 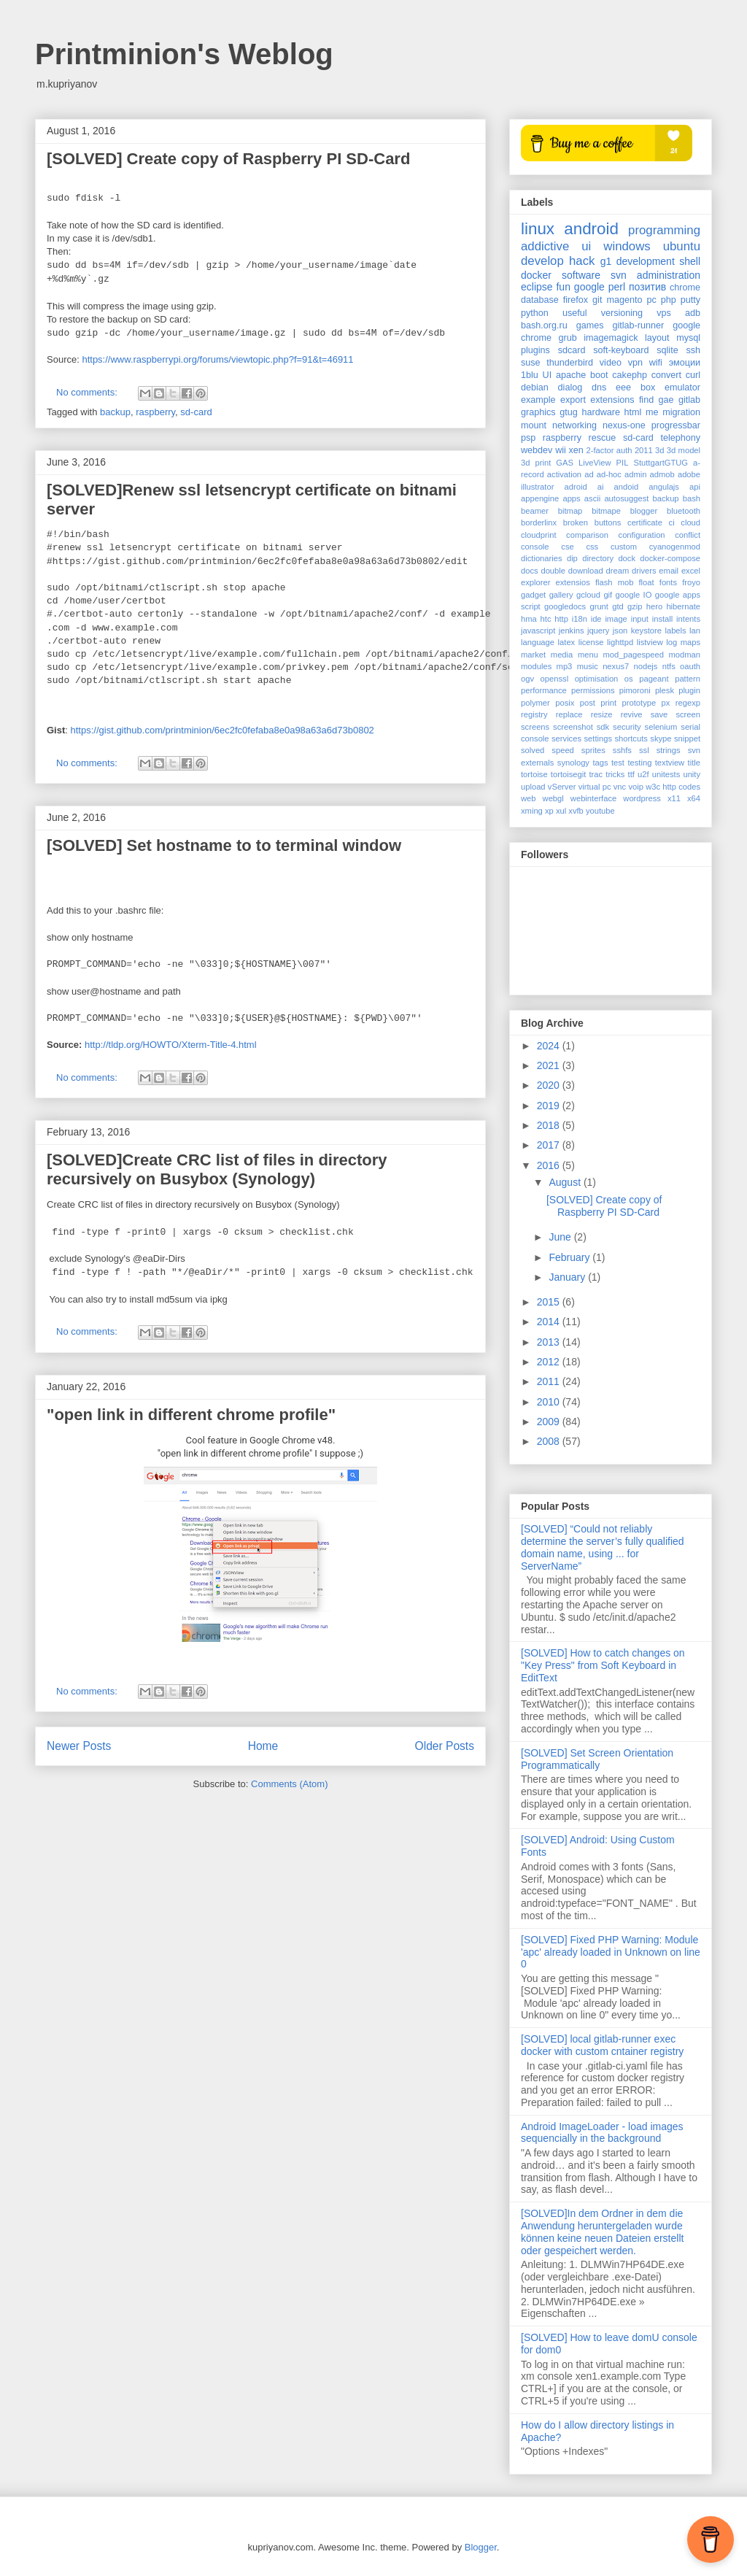 I want to click on sshfs, so click(x=622, y=750).